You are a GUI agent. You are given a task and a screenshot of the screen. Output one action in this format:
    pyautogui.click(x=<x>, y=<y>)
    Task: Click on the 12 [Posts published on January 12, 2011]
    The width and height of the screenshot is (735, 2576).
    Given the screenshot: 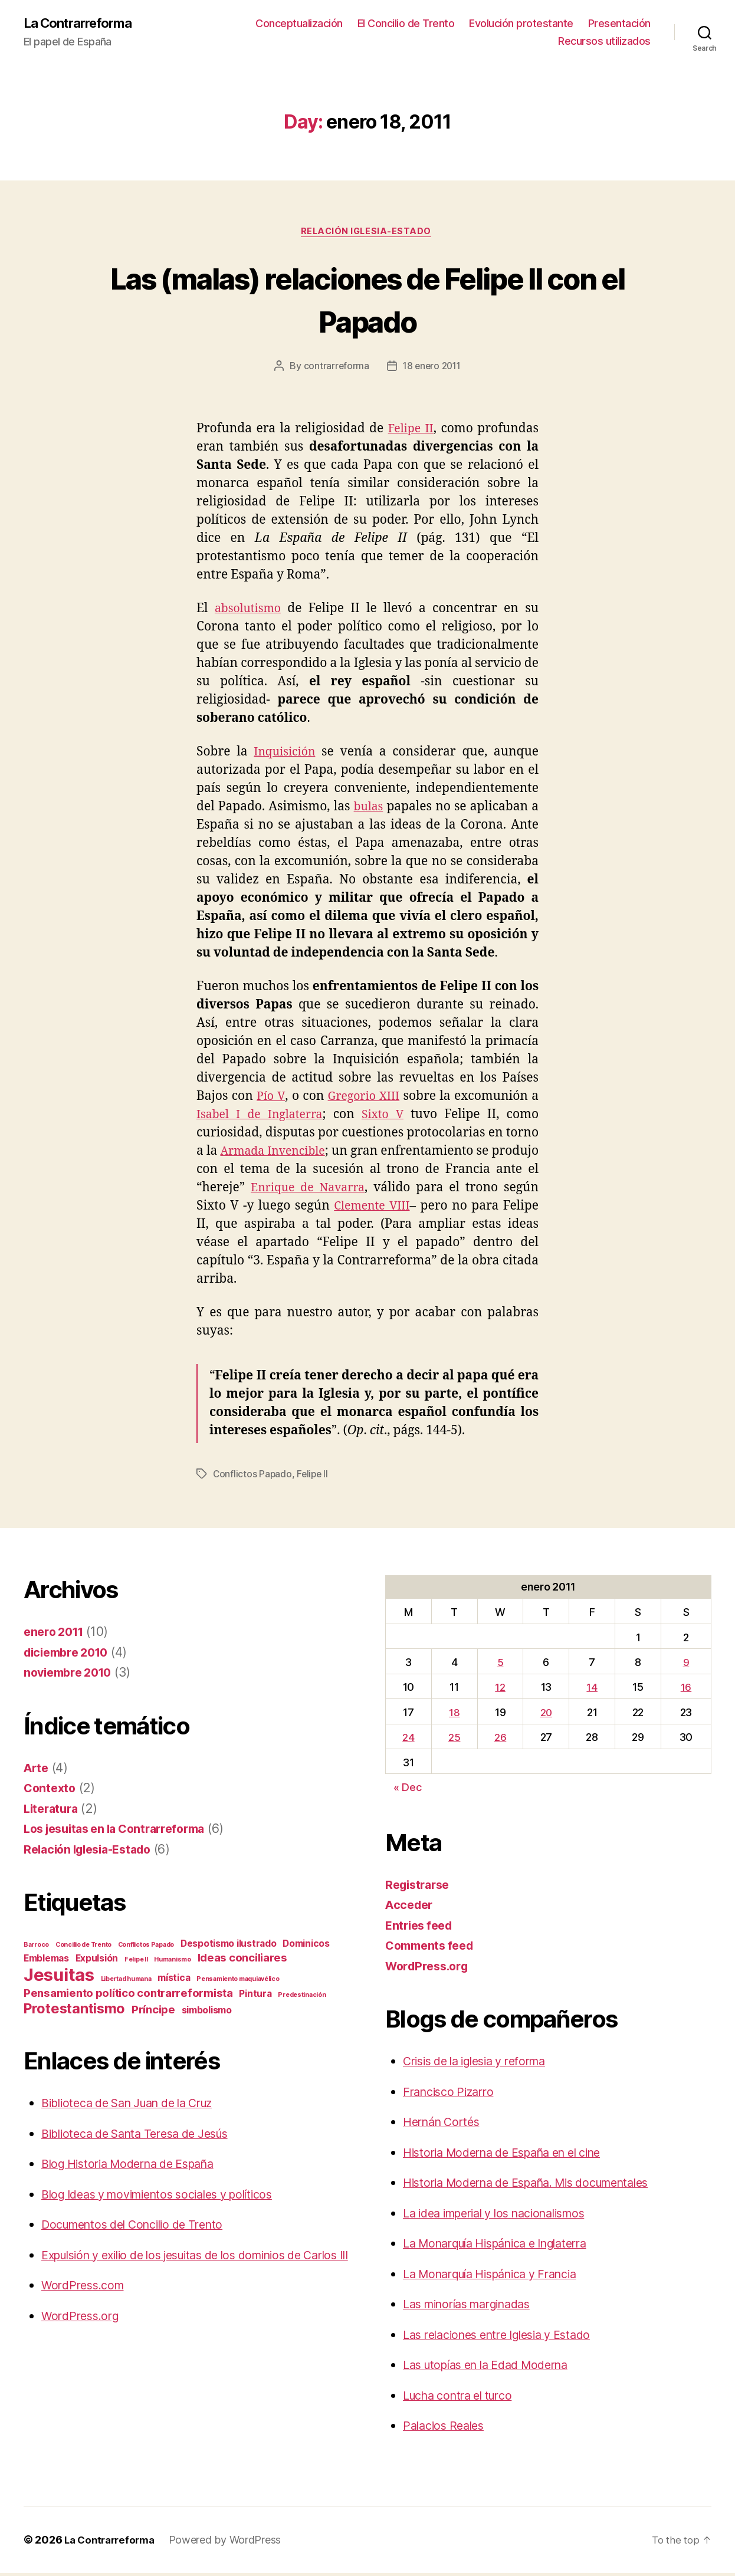 What is the action you would take?
    pyautogui.click(x=499, y=1690)
    